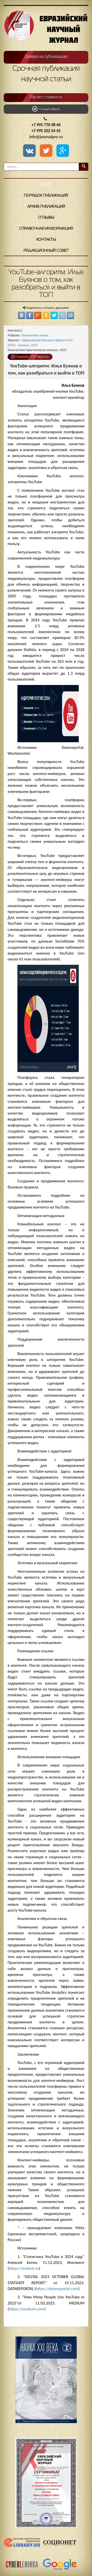 Image resolution: width=92 pixels, height=2576 pixels. What do you see at coordinates (46, 136) in the screenshot?
I see `info@journalpro.ru` at bounding box center [46, 136].